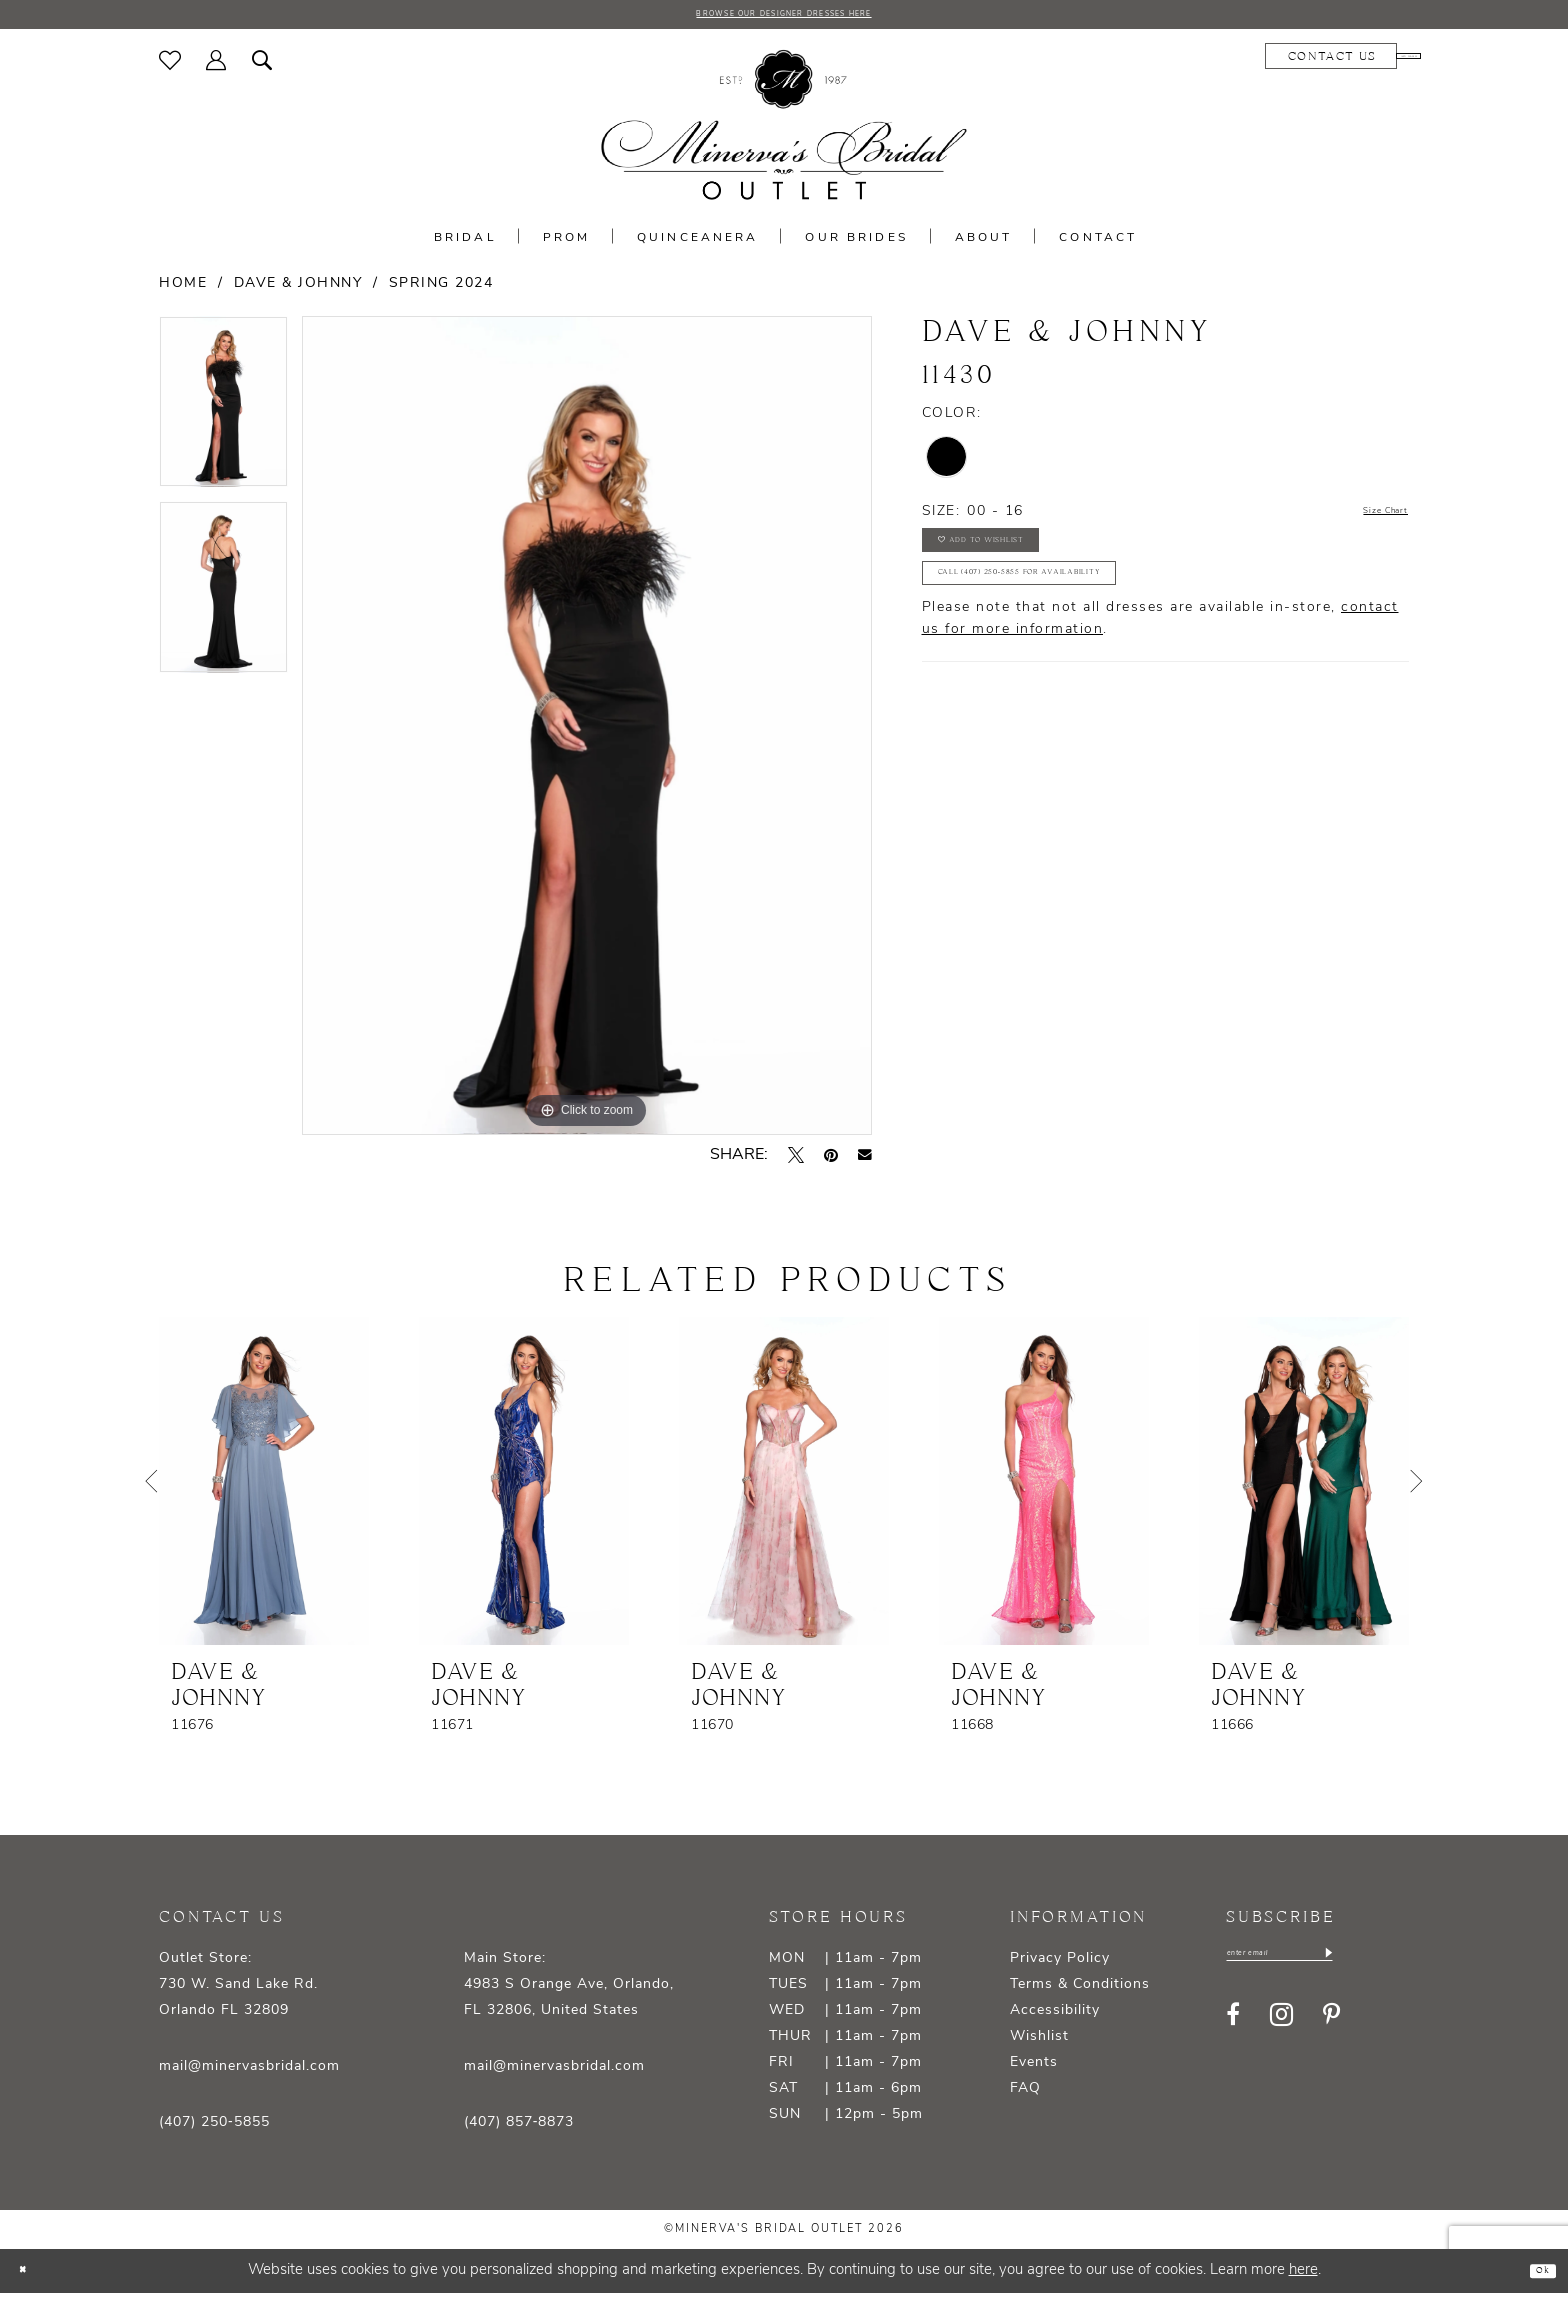  Describe the element at coordinates (831, 1162) in the screenshot. I see `[Pin it - Opens in new tab]` at that location.